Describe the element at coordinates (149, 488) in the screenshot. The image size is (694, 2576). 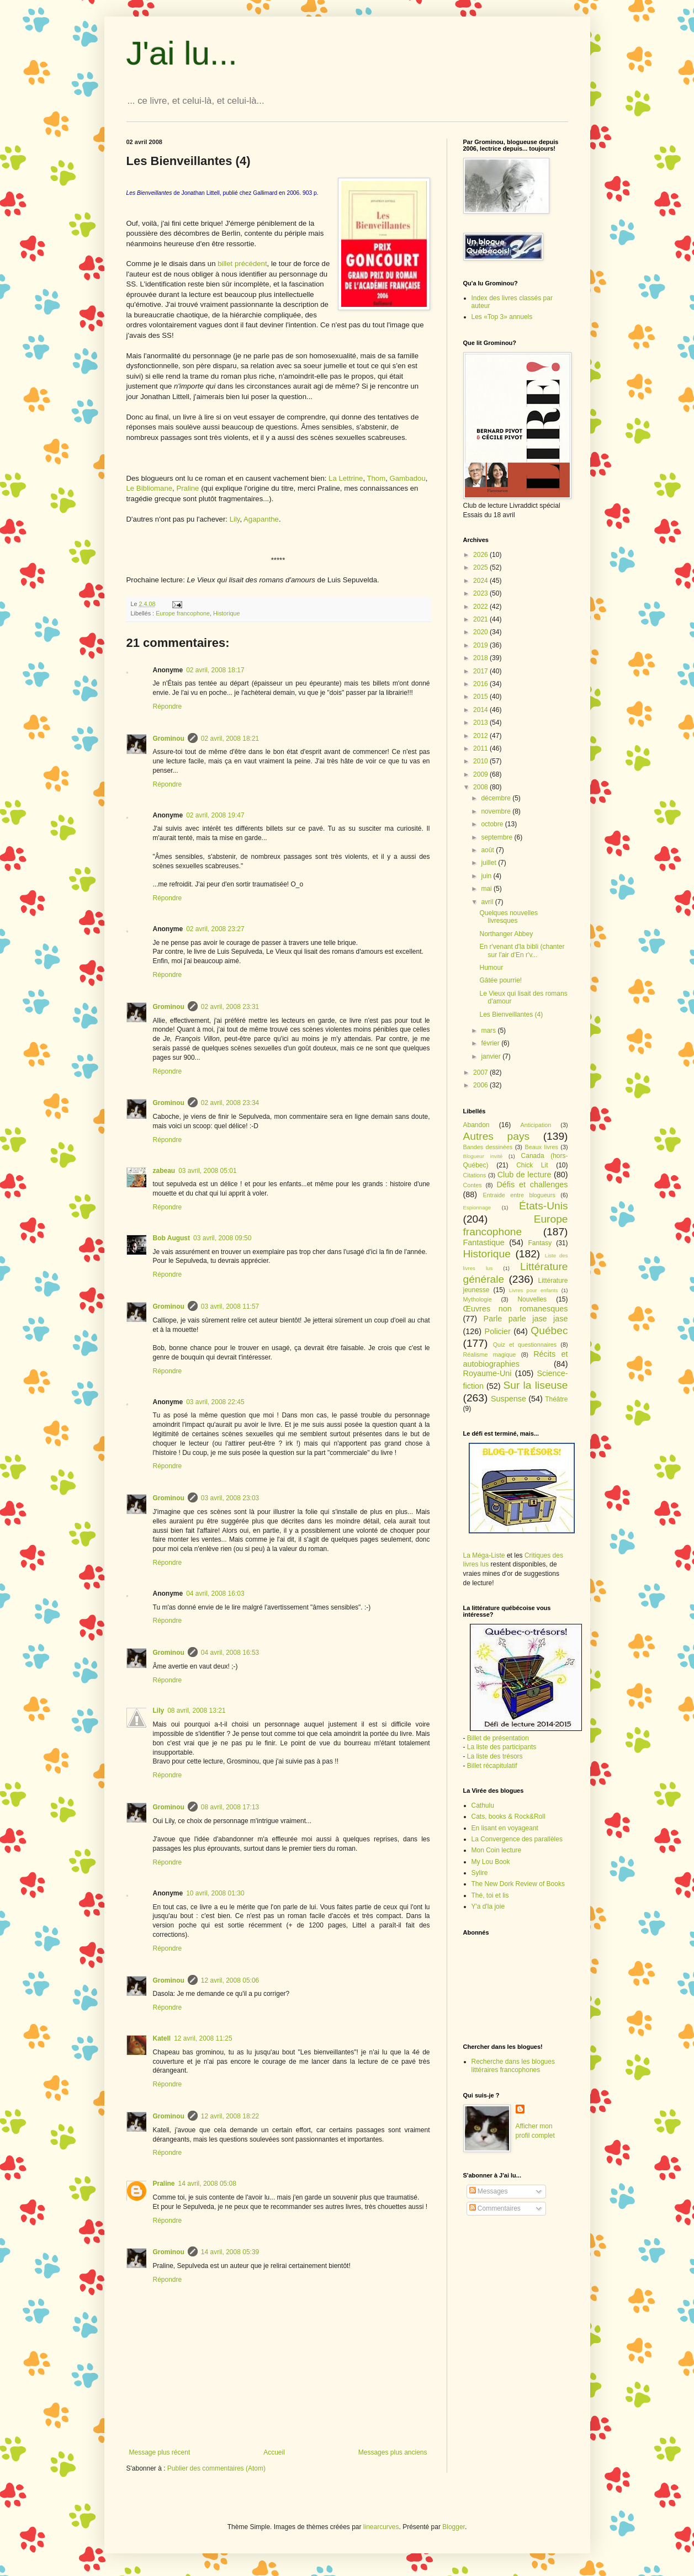
I see `Le Bibliomane` at that location.